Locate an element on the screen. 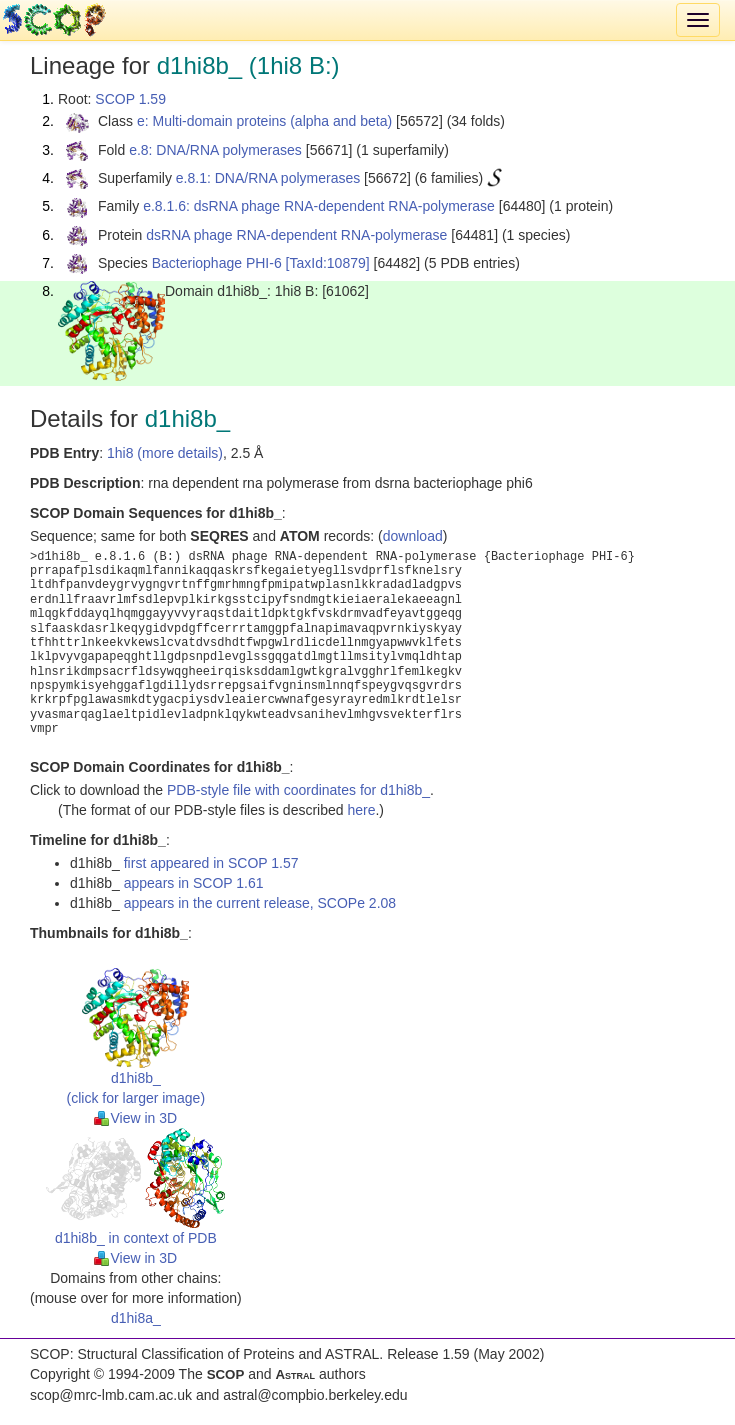 This screenshot has height=1425, width=735. d1hi8a_ is located at coordinates (136, 1318).